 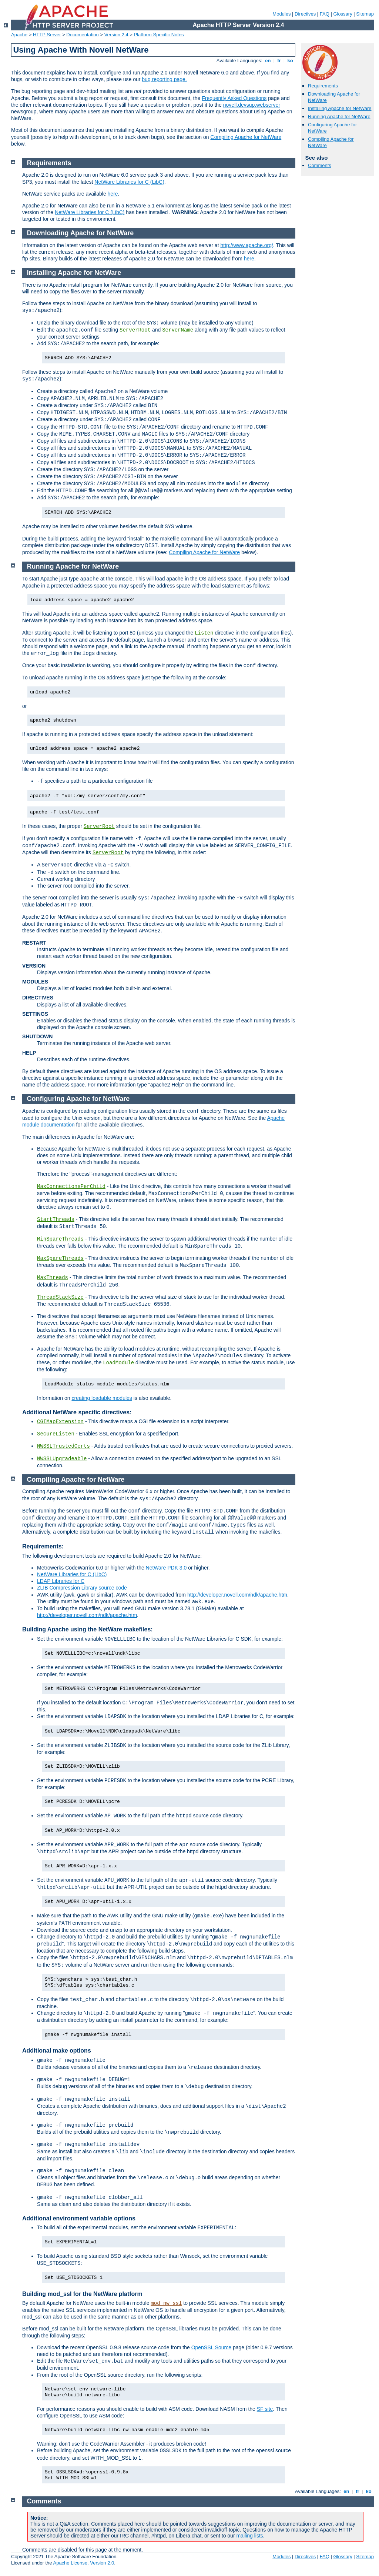 What do you see at coordinates (78, 2218) in the screenshot?
I see `Additional environment variable options` at bounding box center [78, 2218].